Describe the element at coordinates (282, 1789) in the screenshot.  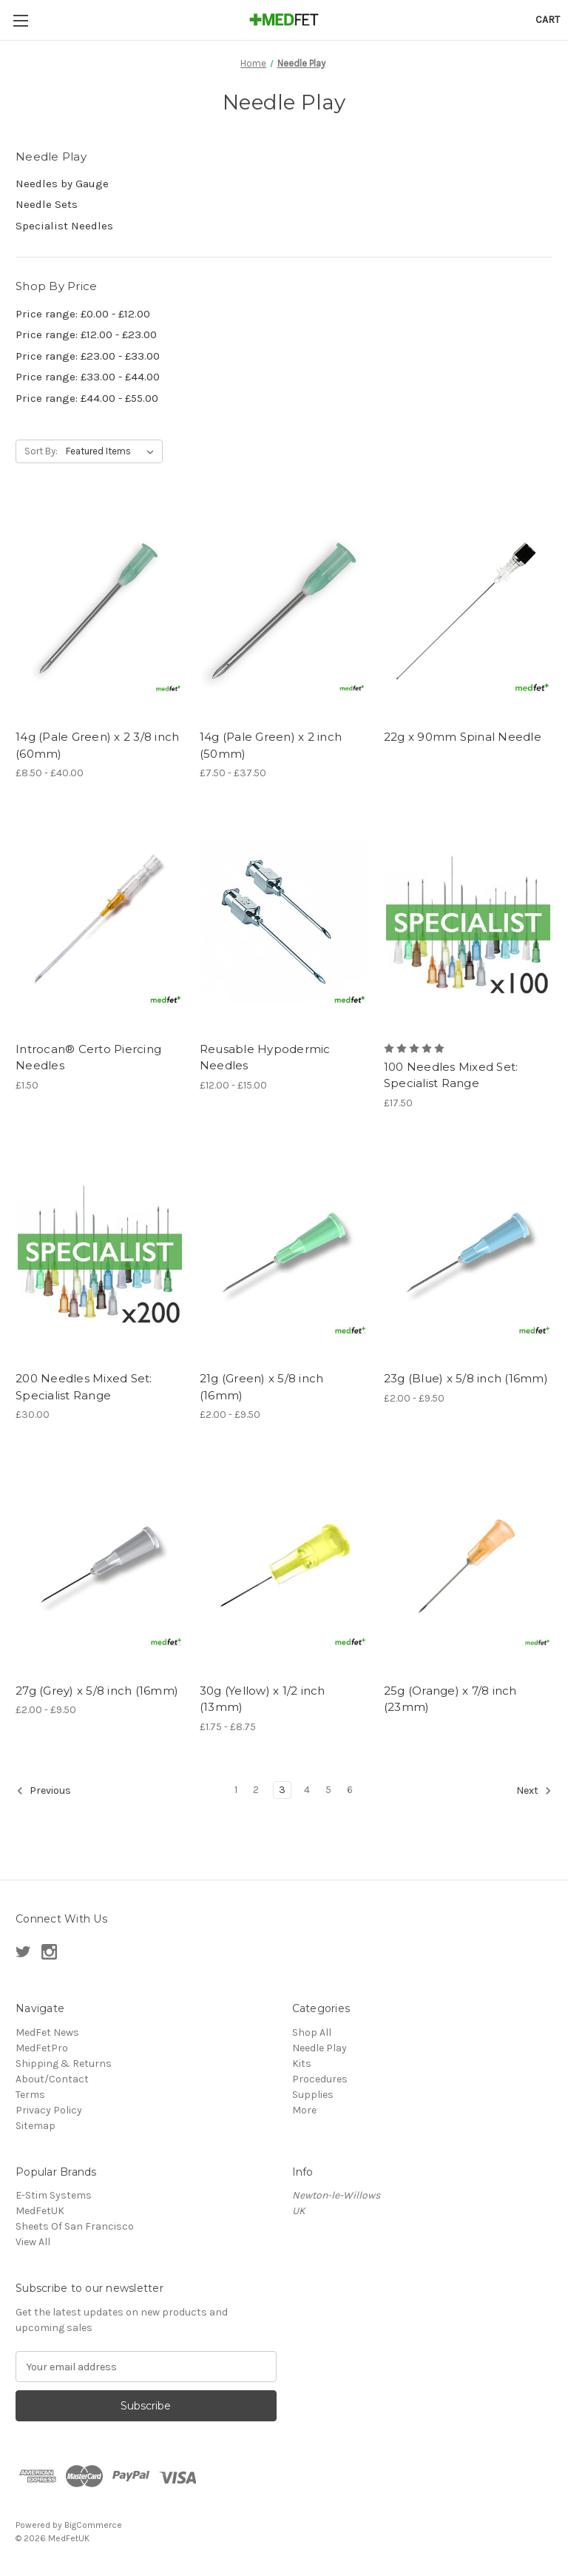
I see `3 [Page 3 of 6]` at that location.